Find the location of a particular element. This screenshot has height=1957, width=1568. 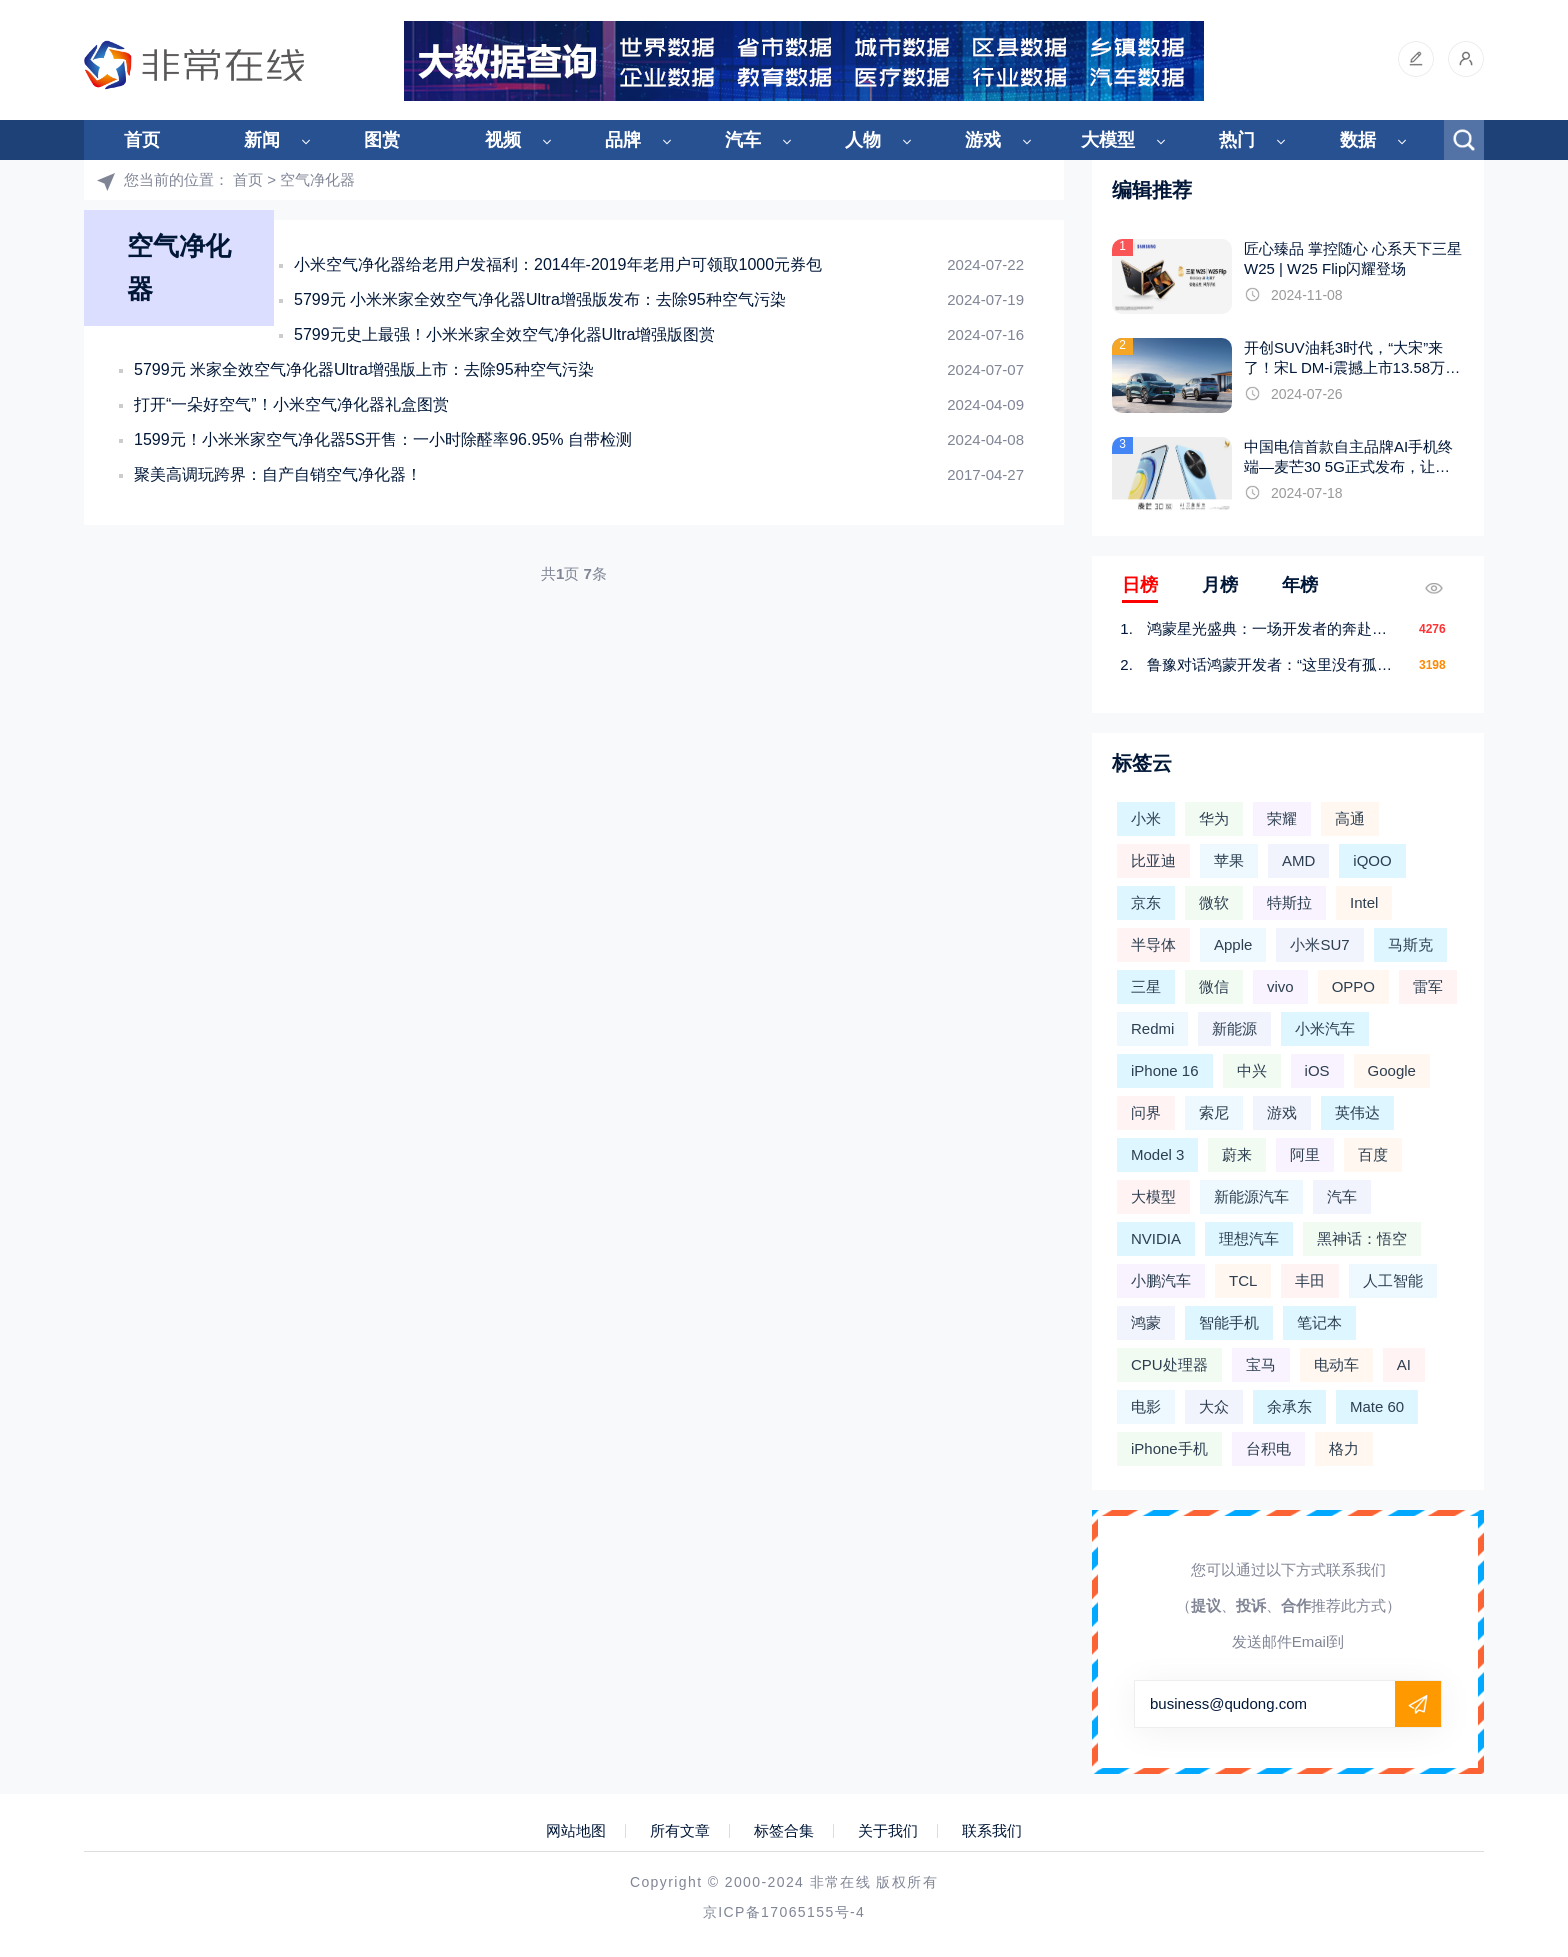

英伟达 is located at coordinates (1357, 1112).